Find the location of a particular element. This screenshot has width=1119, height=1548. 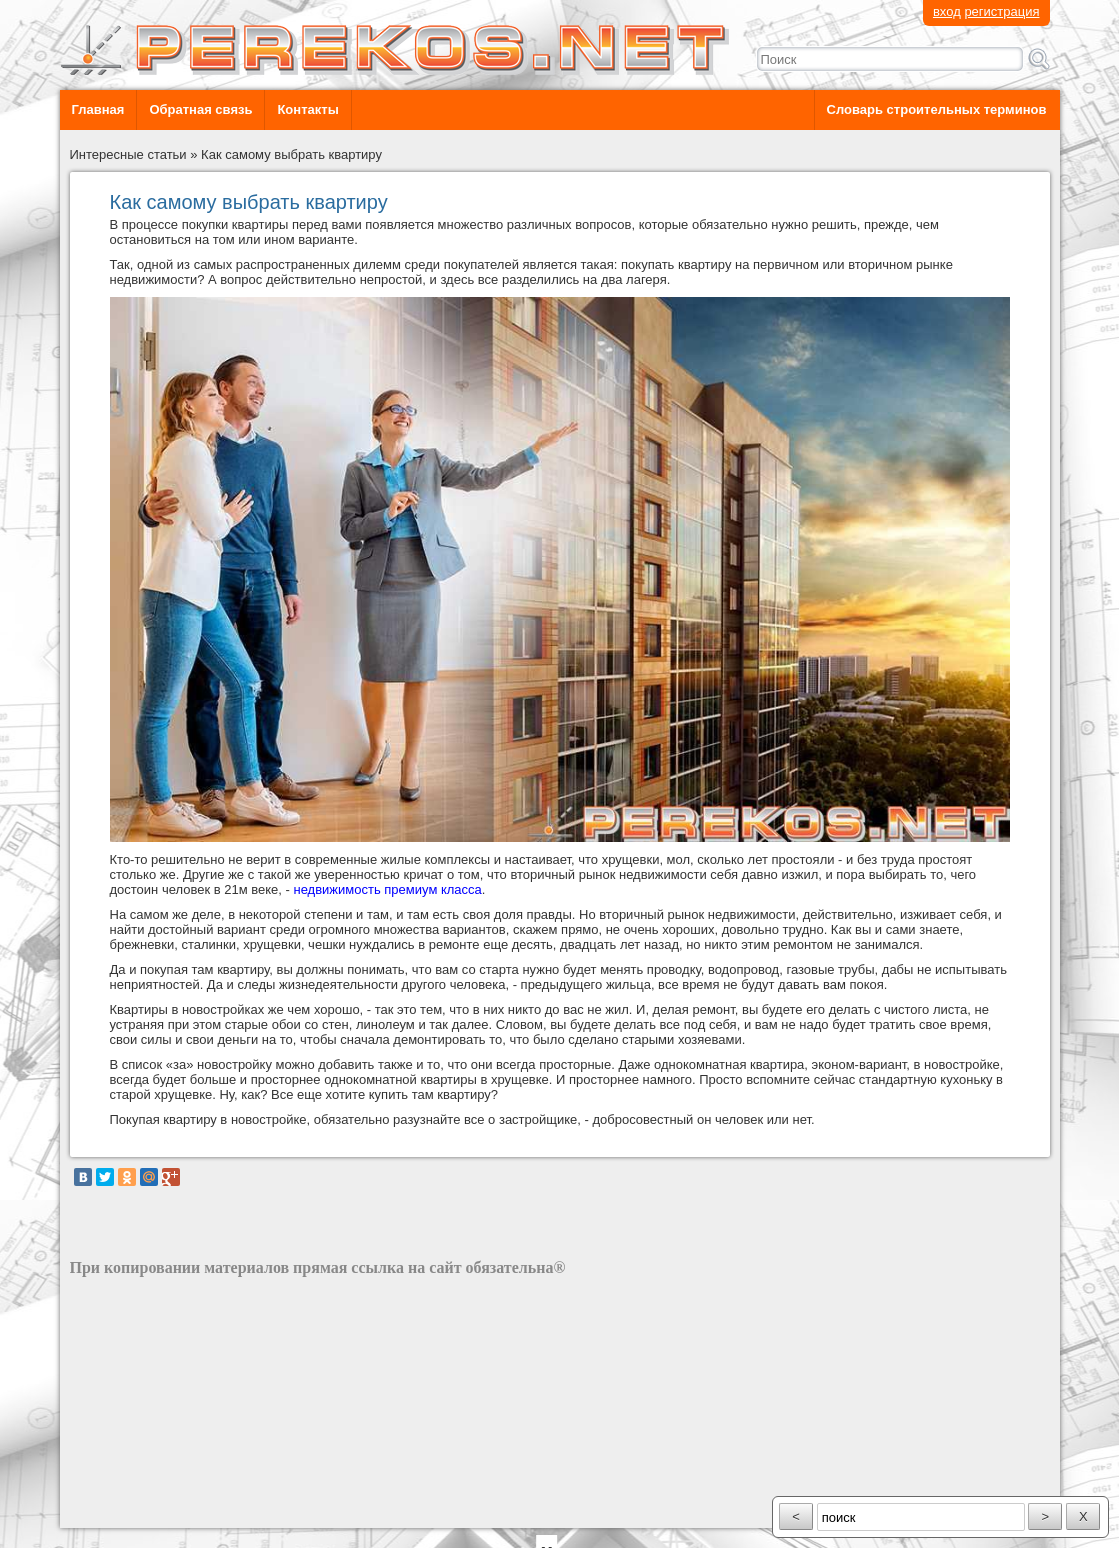

Главная is located at coordinates (98, 109).